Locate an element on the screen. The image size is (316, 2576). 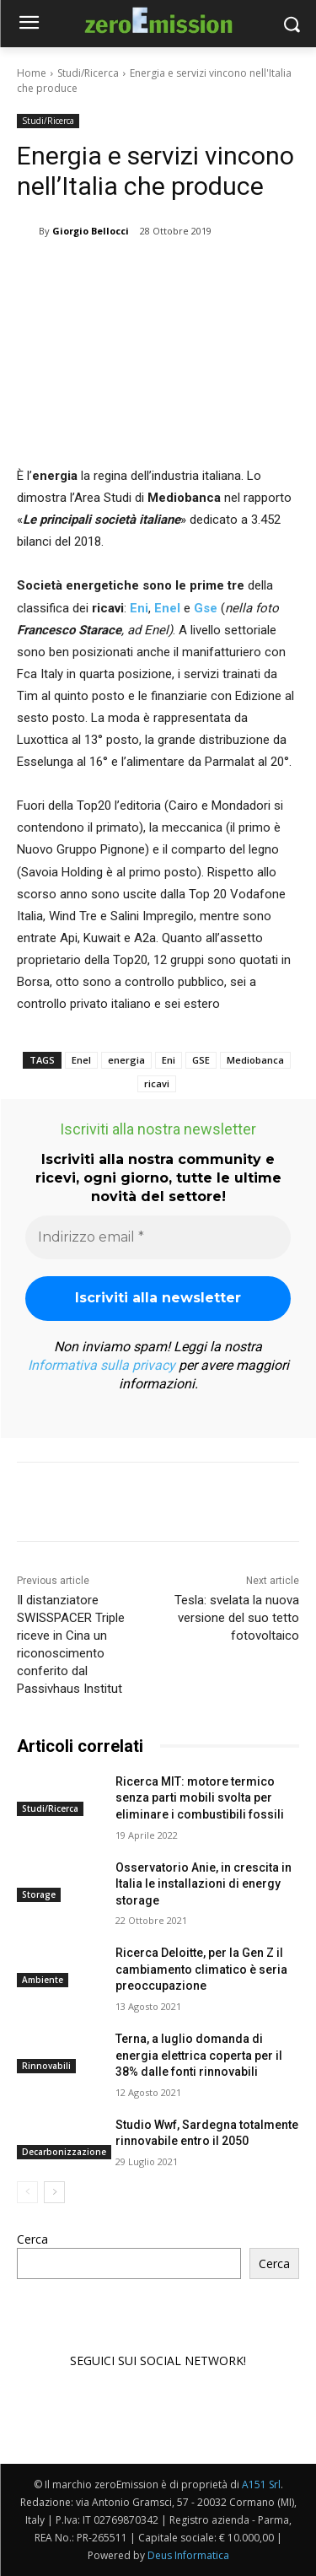
Tesla: svelata la nuova versione del suo tetto fotovoltaico is located at coordinates (236, 1617).